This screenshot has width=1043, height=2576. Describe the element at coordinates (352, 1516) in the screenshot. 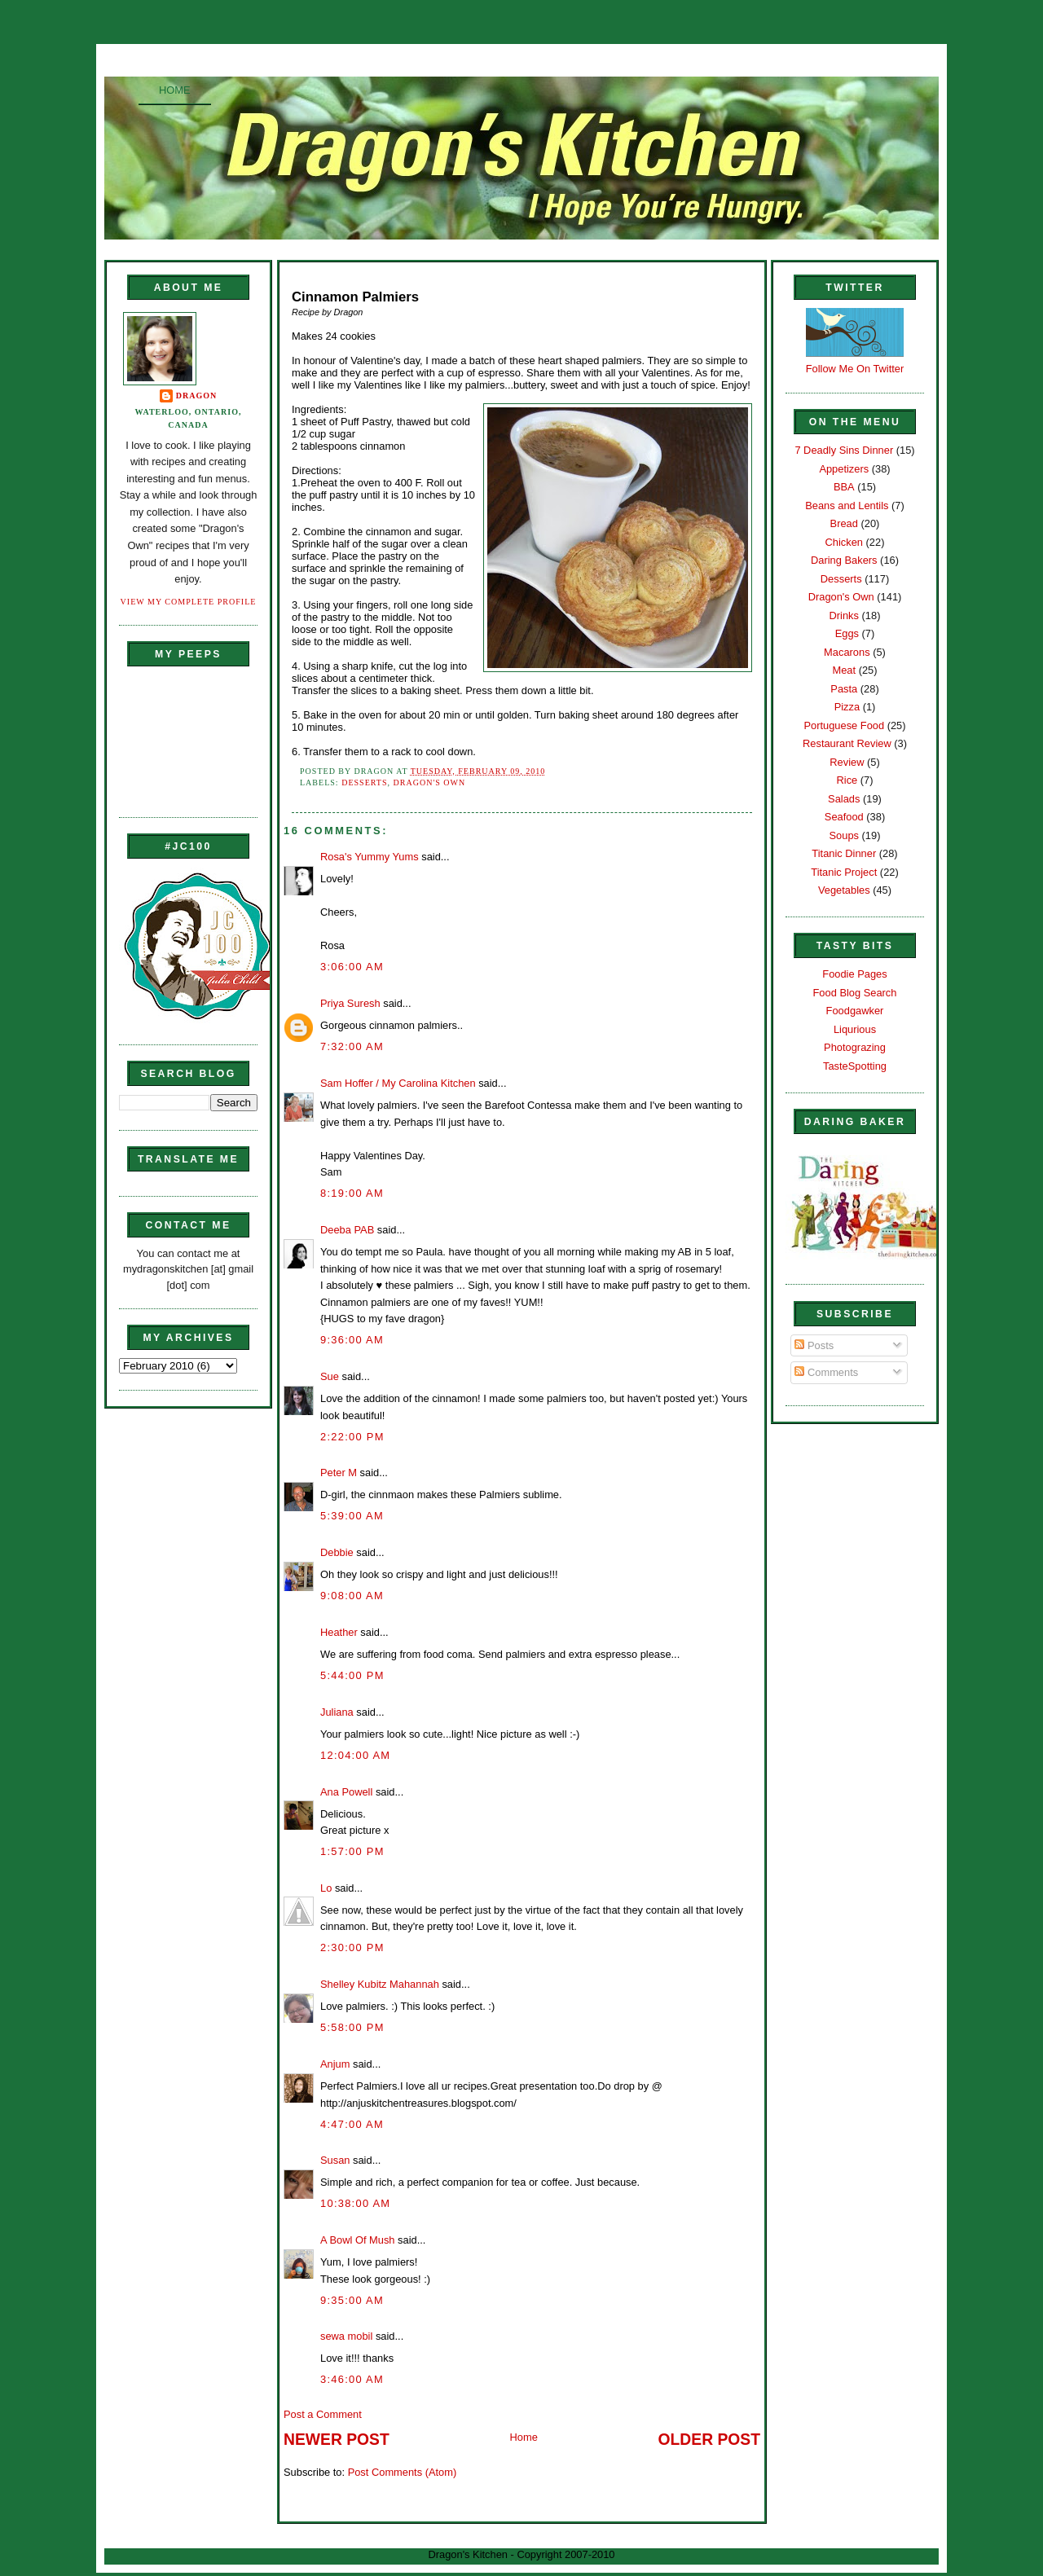

I see `5:39:00 AM` at that location.